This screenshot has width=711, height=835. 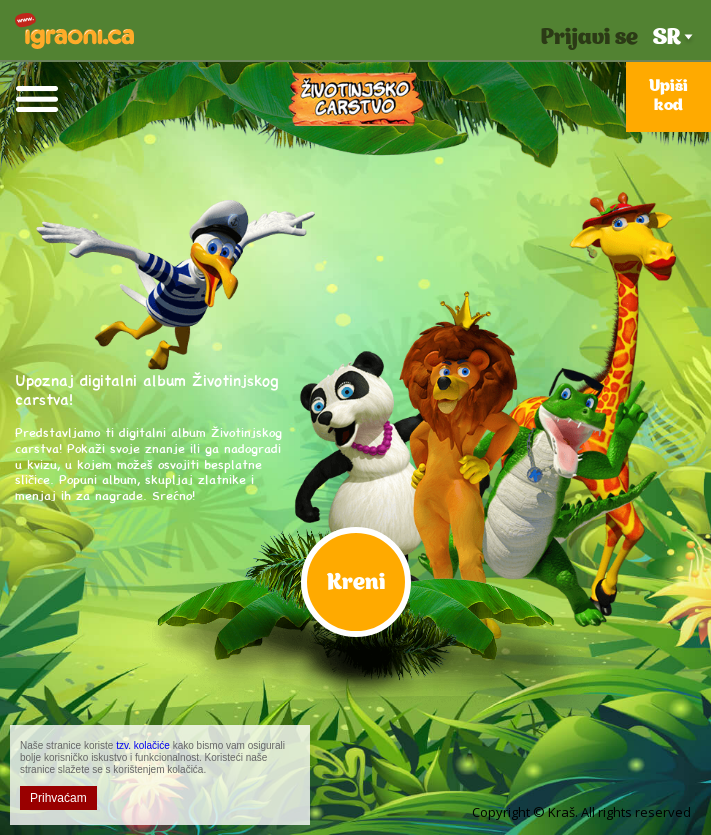 What do you see at coordinates (143, 745) in the screenshot?
I see `tzv. kolačiće` at bounding box center [143, 745].